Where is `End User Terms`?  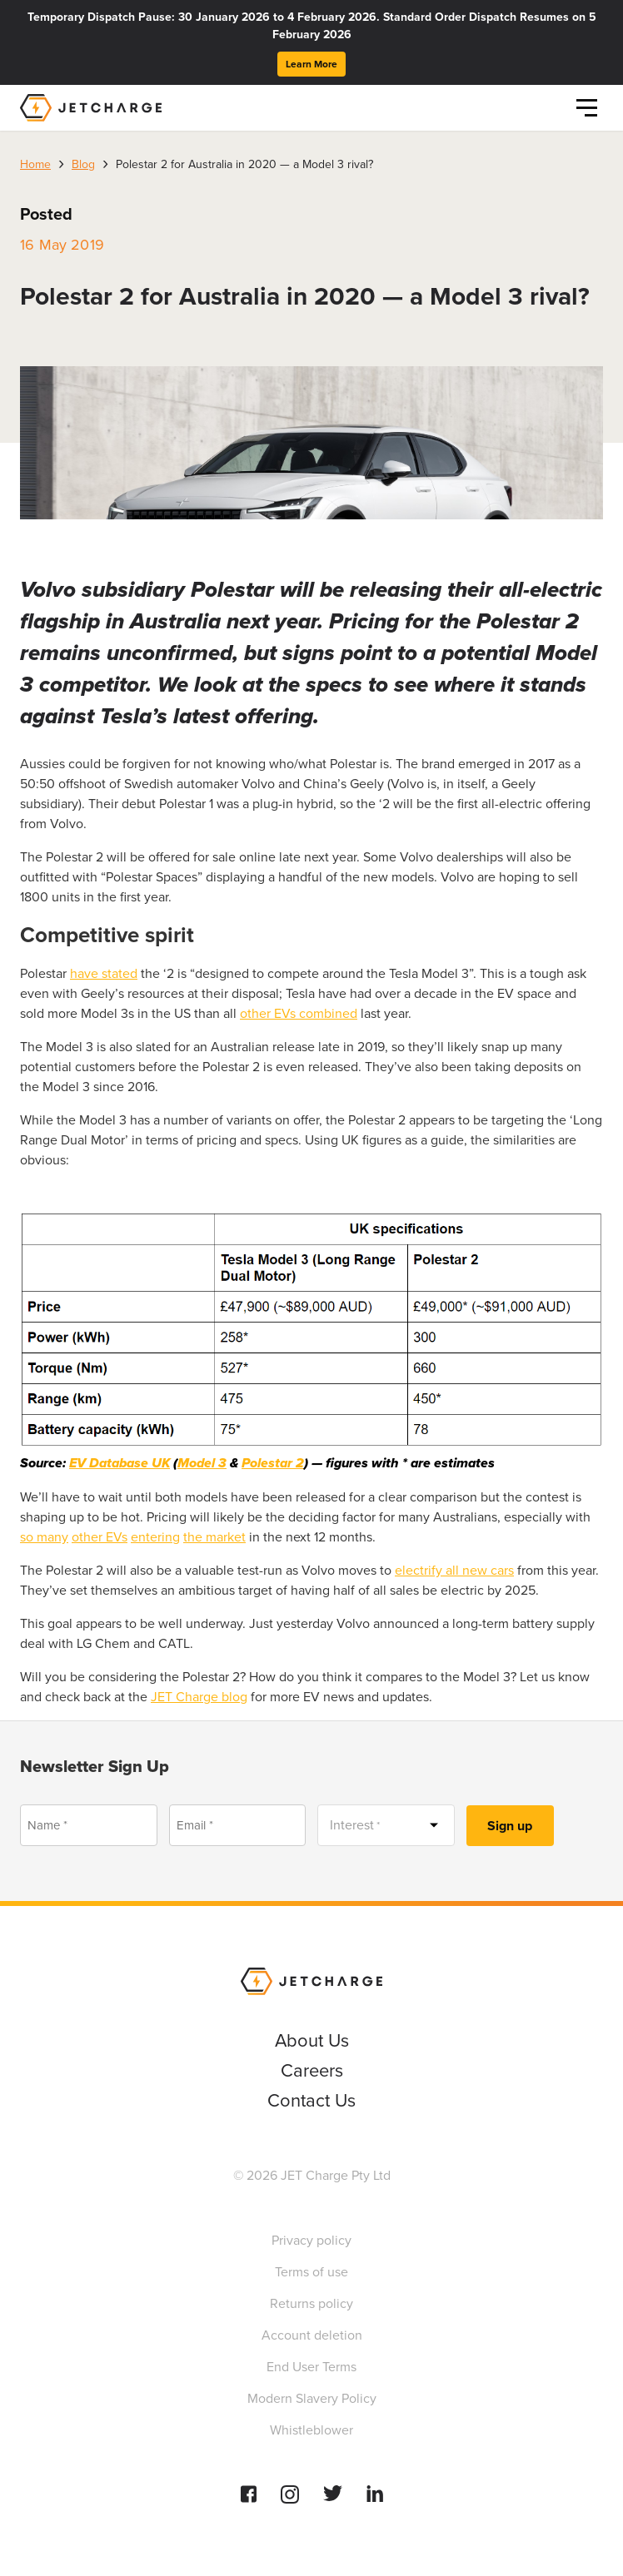 End User Terms is located at coordinates (311, 2366).